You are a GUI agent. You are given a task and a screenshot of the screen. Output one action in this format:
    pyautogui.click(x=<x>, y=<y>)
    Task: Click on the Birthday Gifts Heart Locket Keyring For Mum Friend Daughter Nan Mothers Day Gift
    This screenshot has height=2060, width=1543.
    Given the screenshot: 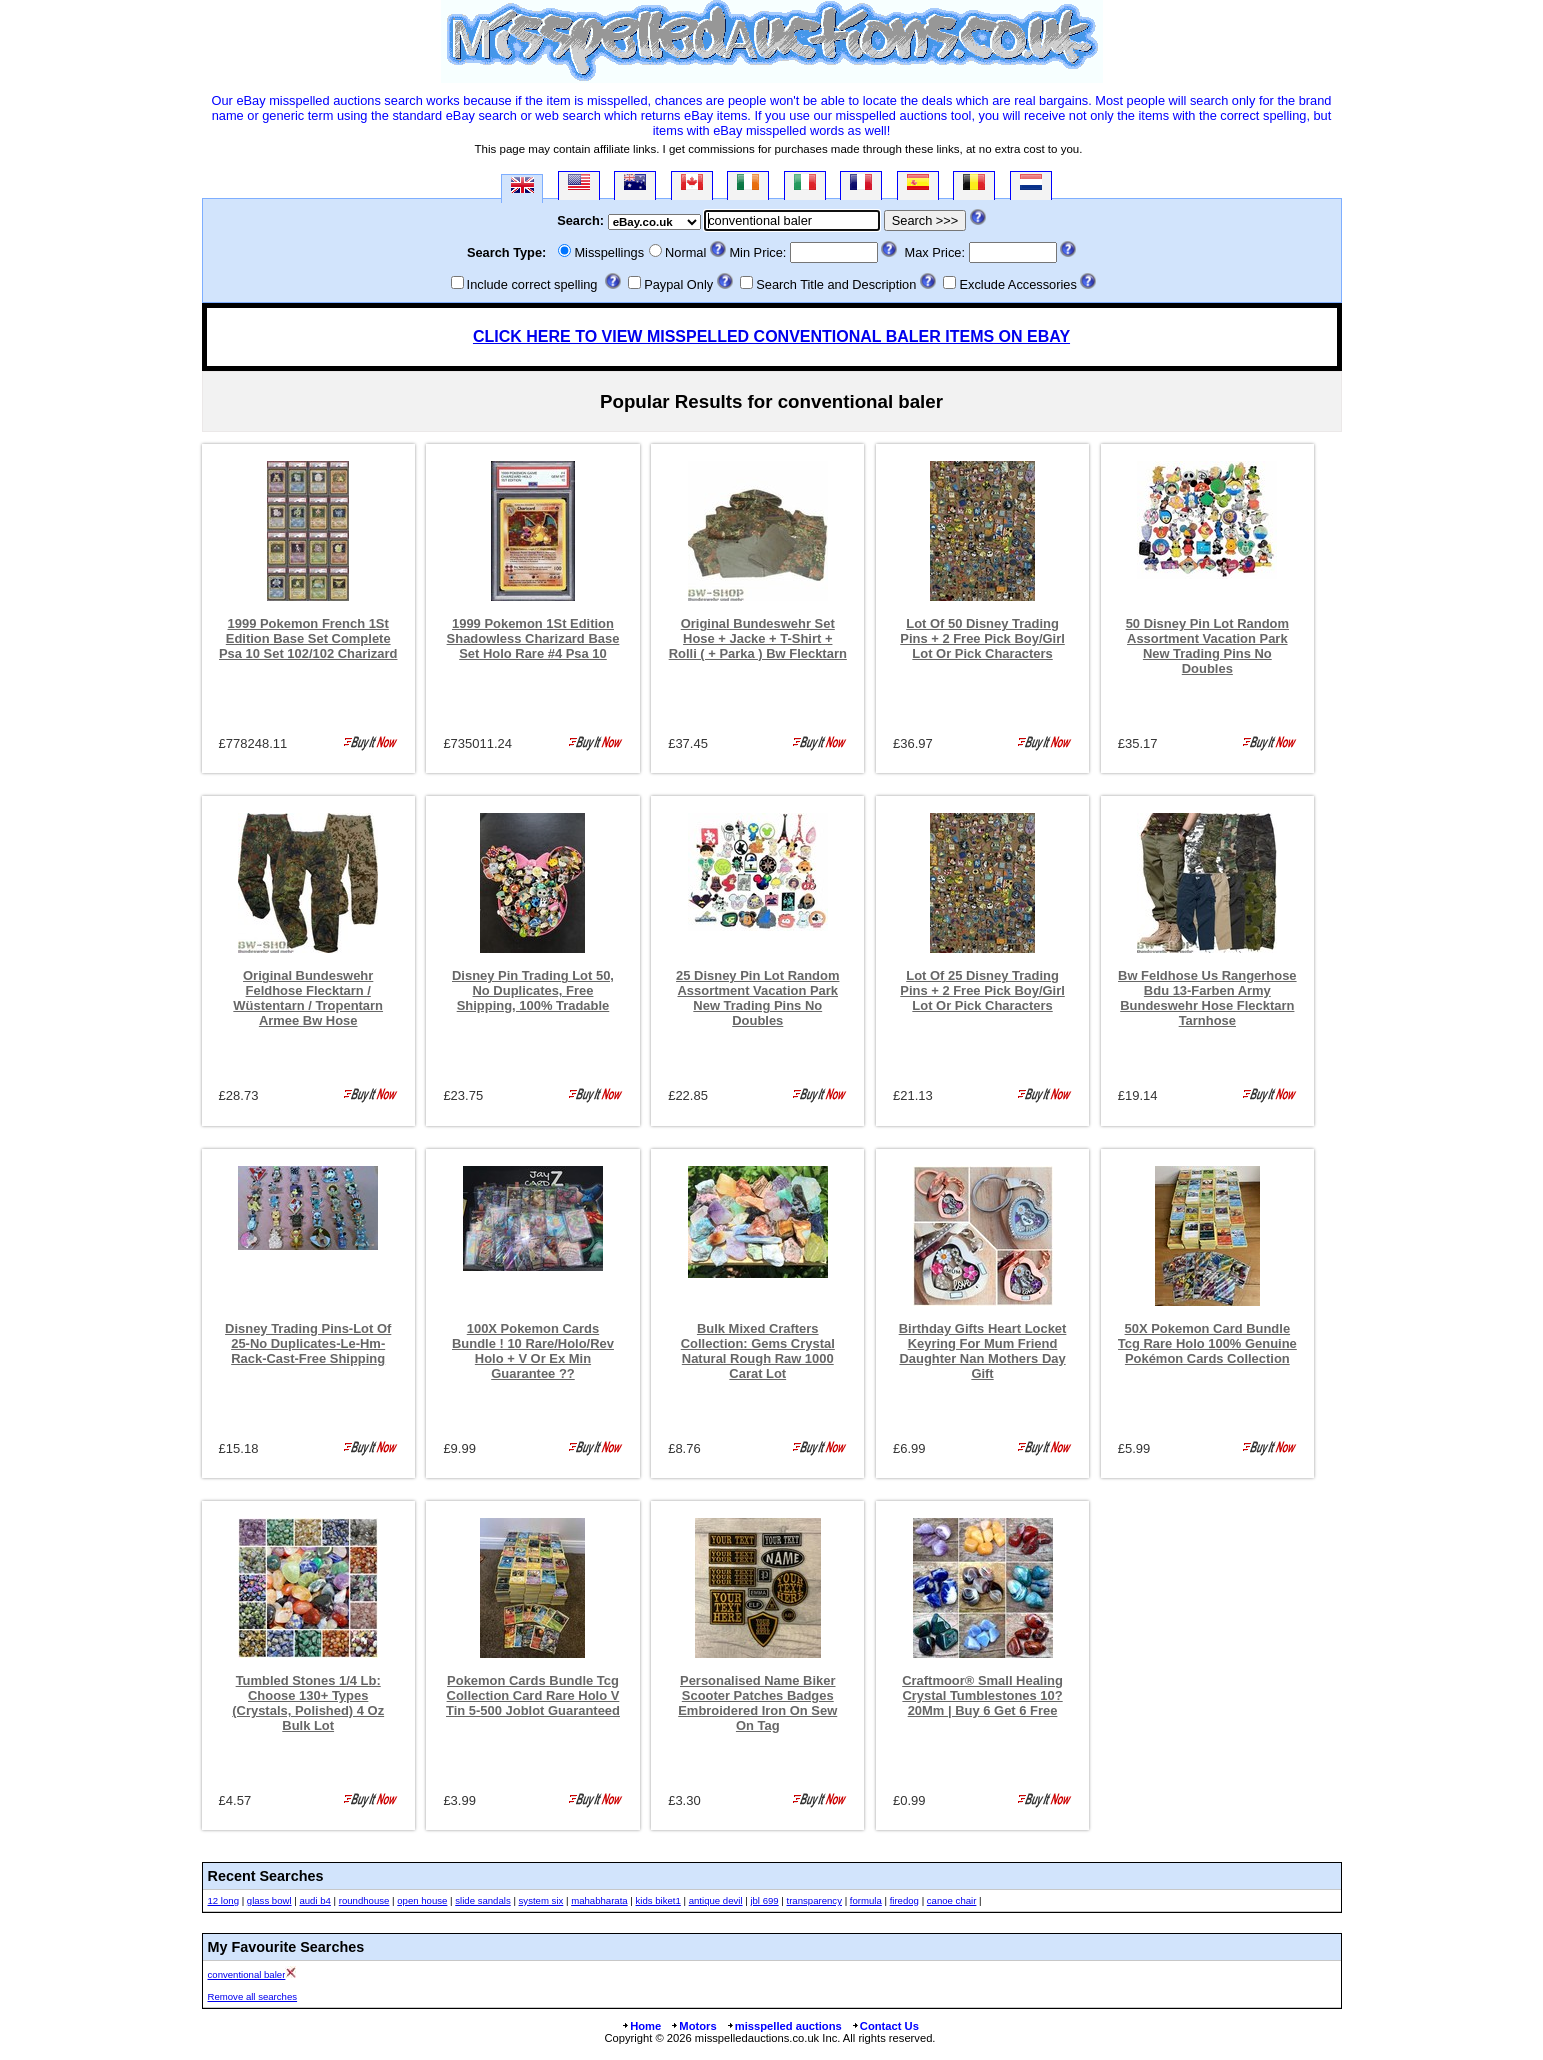 What is the action you would take?
    pyautogui.click(x=983, y=1351)
    